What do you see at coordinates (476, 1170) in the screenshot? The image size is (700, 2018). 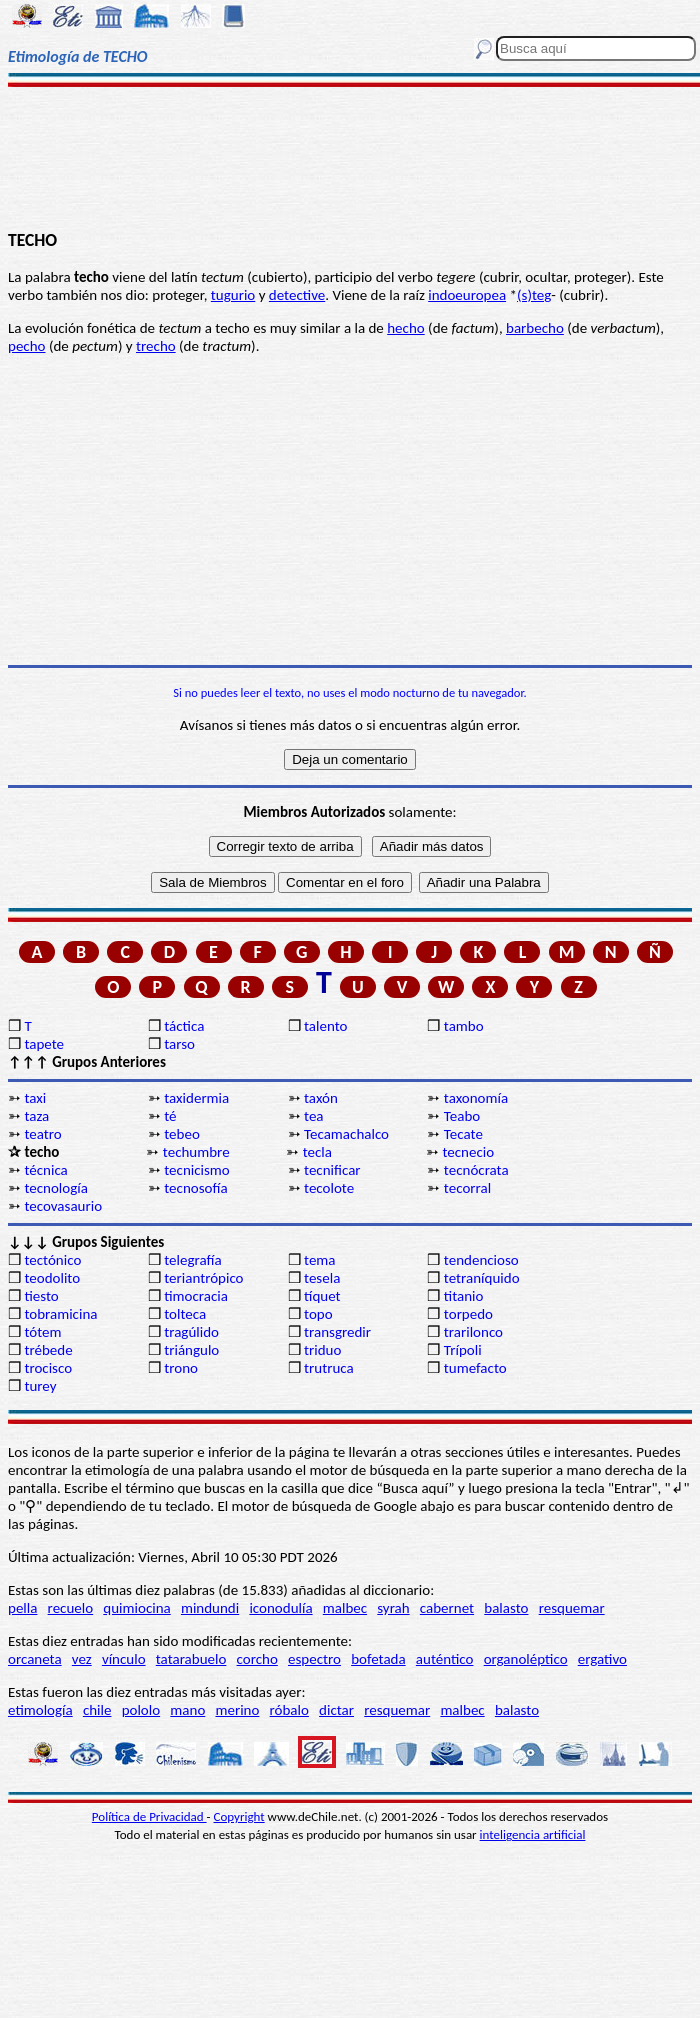 I see `tecnócrata` at bounding box center [476, 1170].